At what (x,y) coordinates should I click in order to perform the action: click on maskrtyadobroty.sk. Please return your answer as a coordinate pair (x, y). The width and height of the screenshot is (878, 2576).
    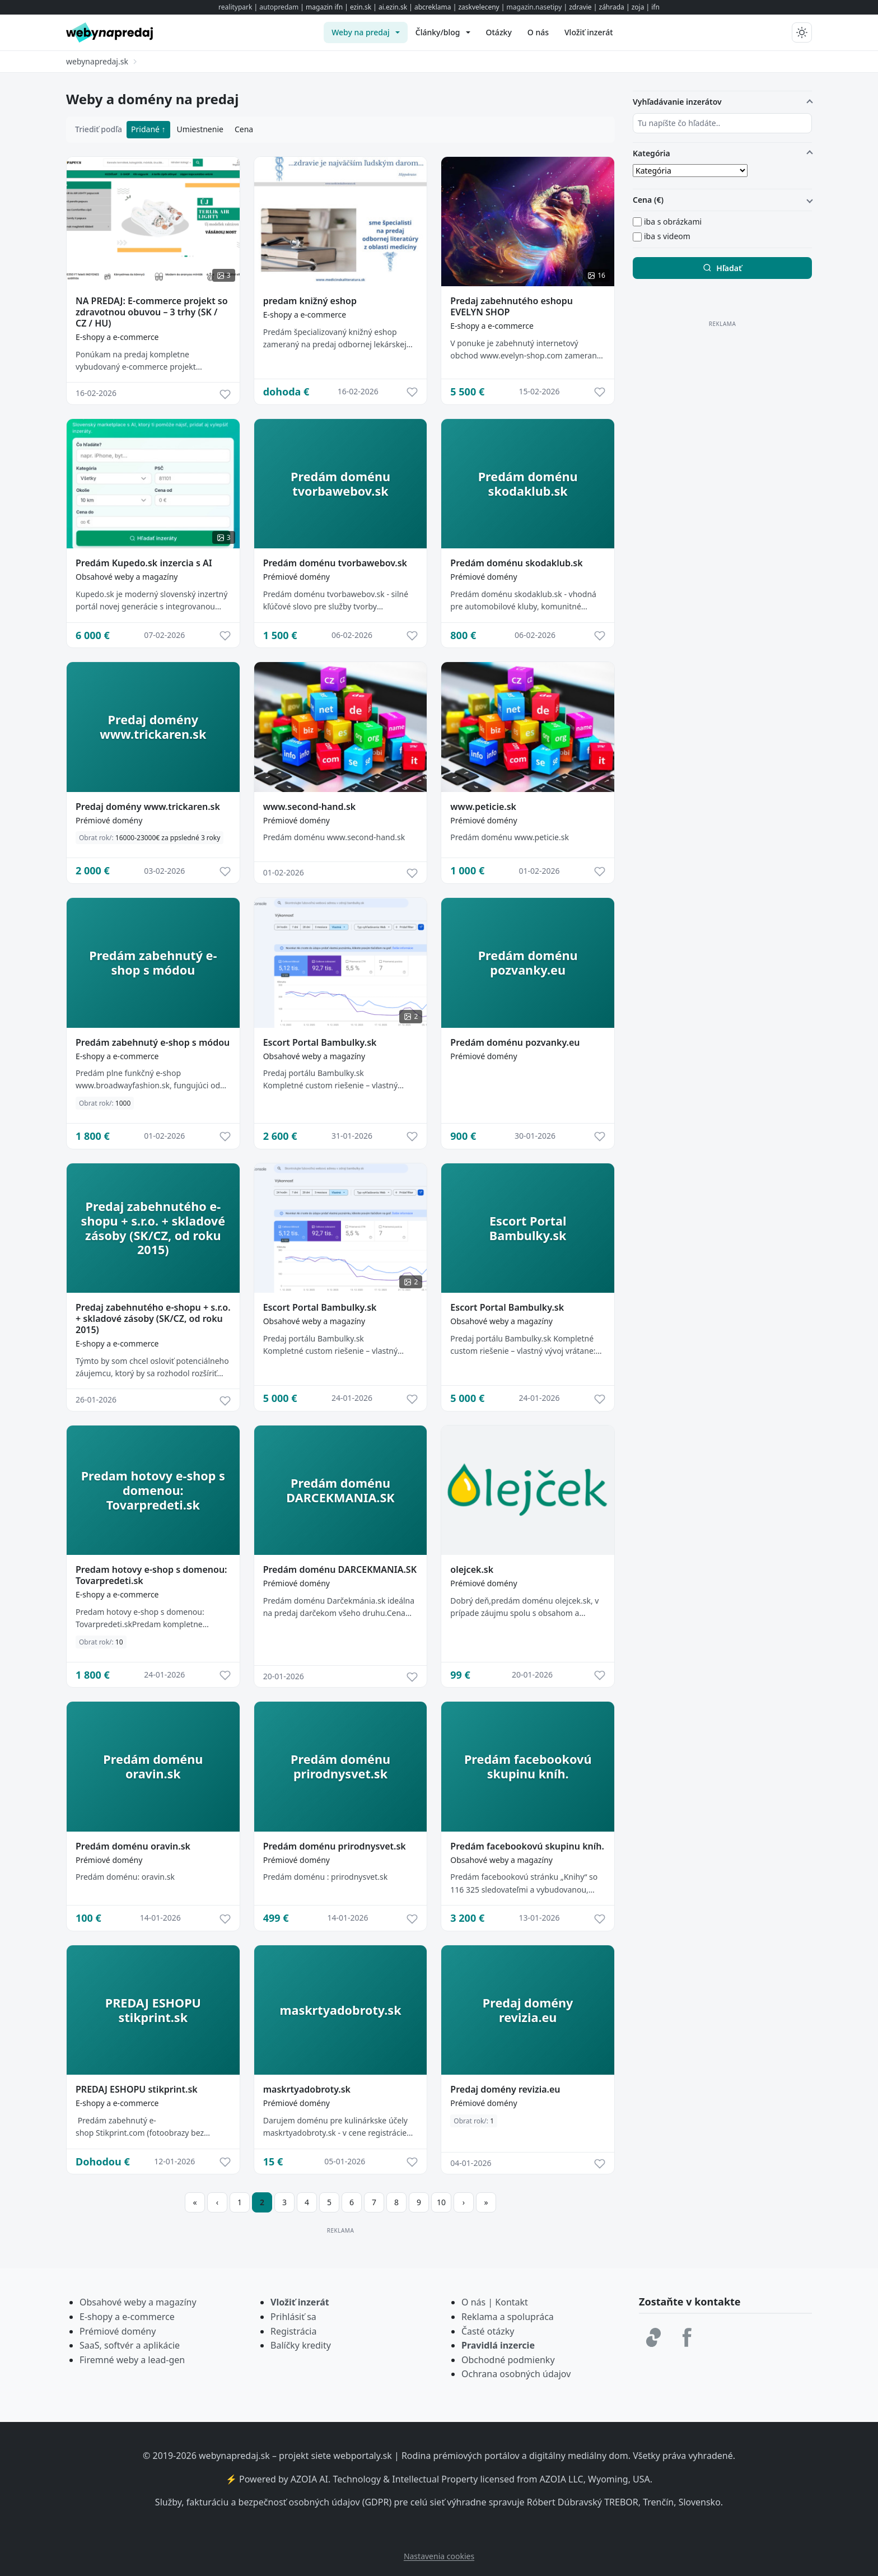
    Looking at the image, I should click on (307, 2089).